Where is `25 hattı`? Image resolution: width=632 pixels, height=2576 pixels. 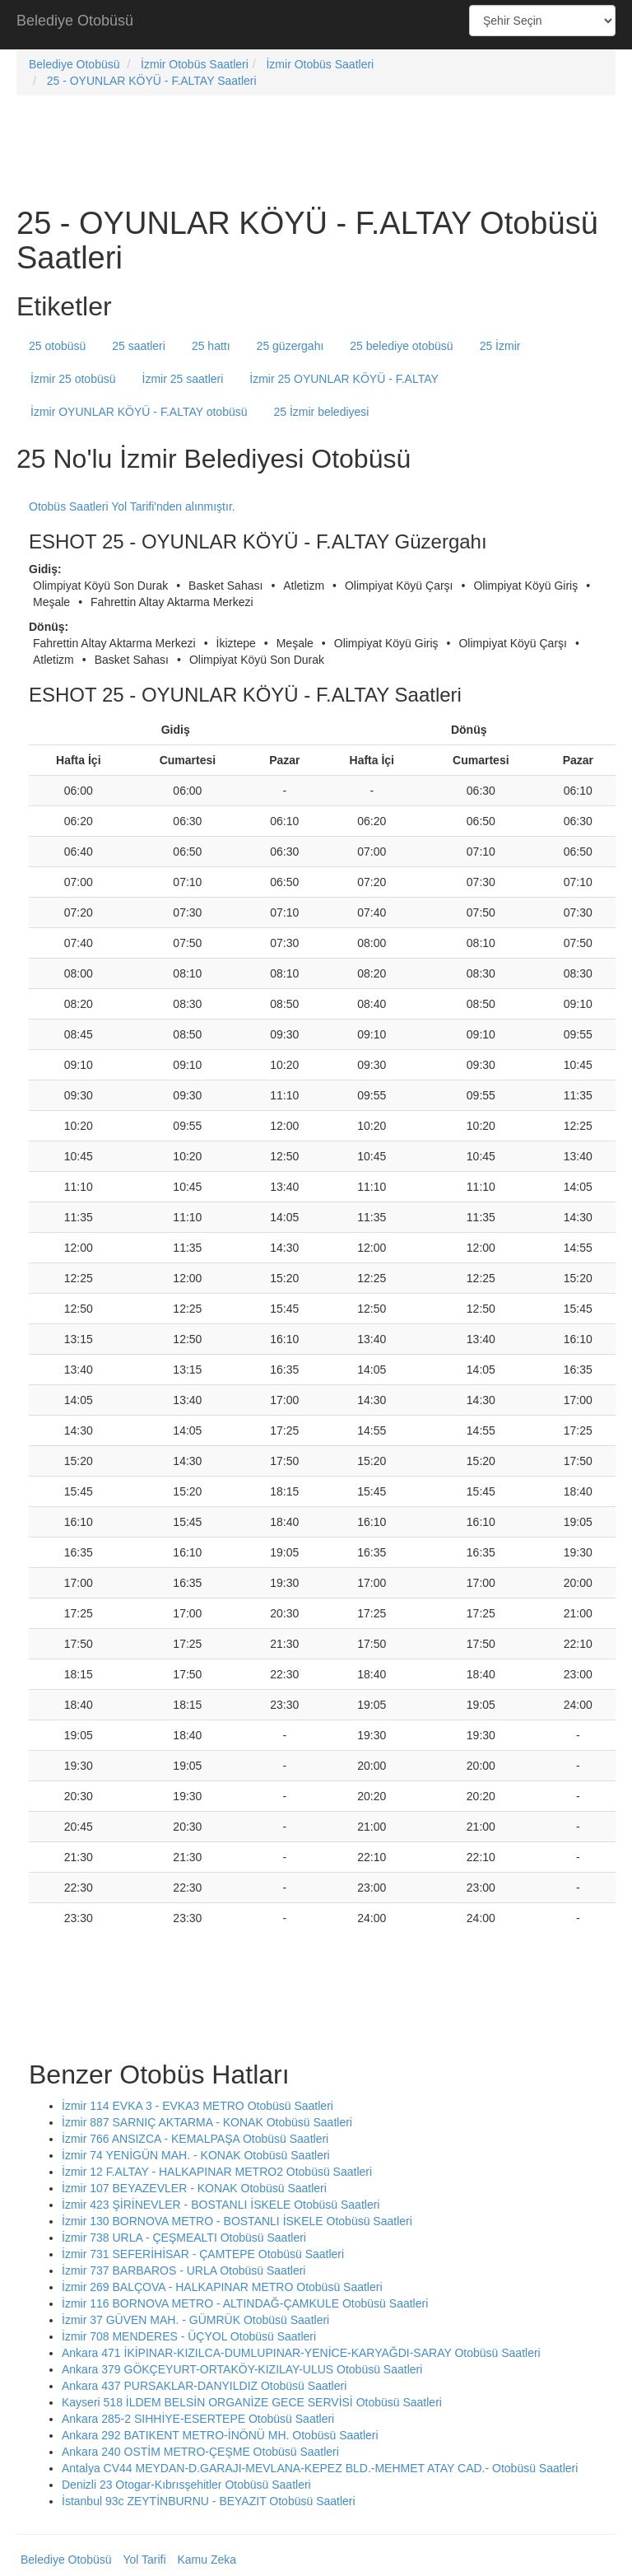 25 hattı is located at coordinates (211, 345).